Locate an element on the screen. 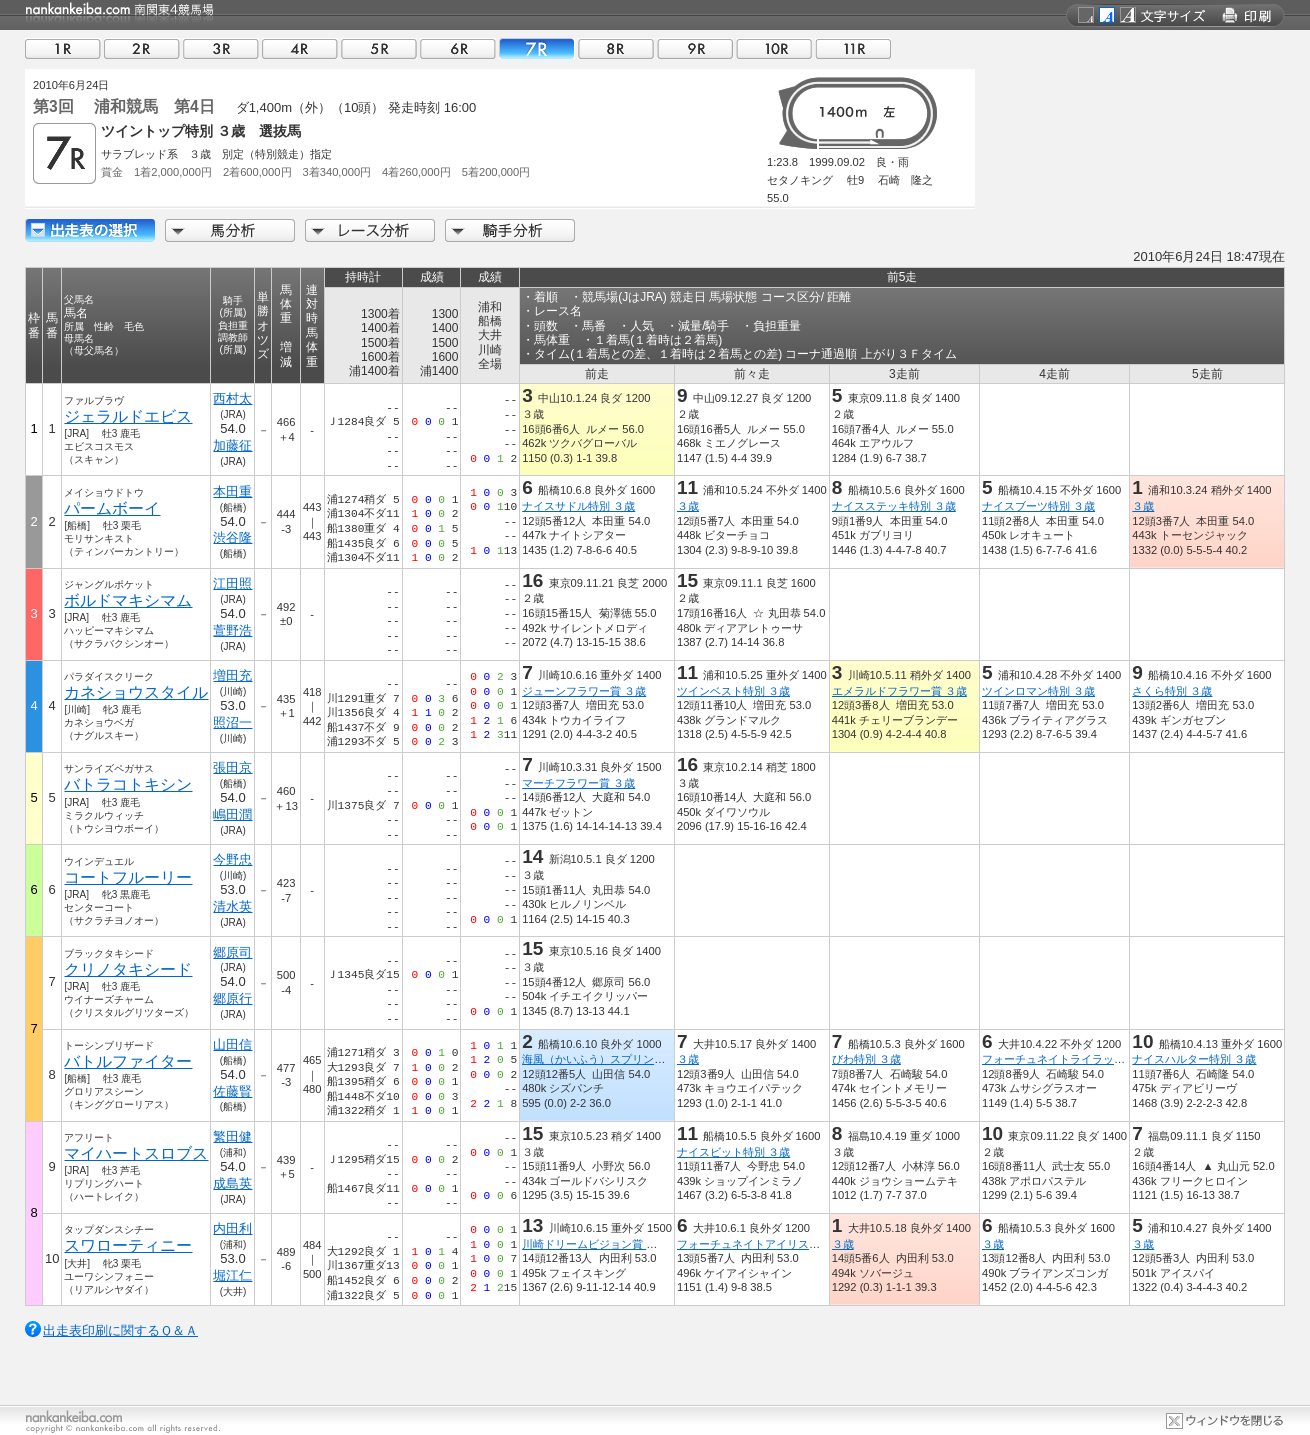  05R is located at coordinates (379, 48).